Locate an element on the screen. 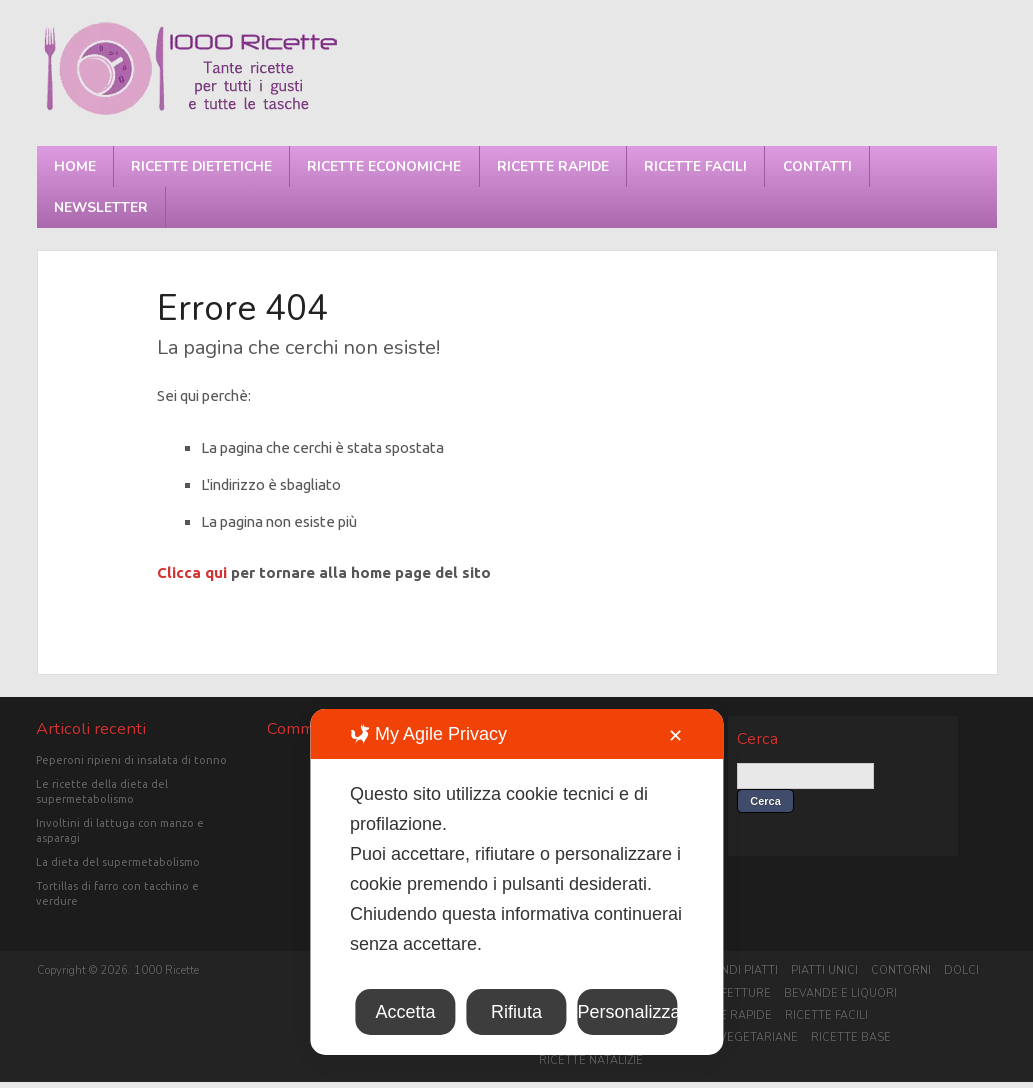 The image size is (1033, 1088). Piatti unici is located at coordinates (824, 970).